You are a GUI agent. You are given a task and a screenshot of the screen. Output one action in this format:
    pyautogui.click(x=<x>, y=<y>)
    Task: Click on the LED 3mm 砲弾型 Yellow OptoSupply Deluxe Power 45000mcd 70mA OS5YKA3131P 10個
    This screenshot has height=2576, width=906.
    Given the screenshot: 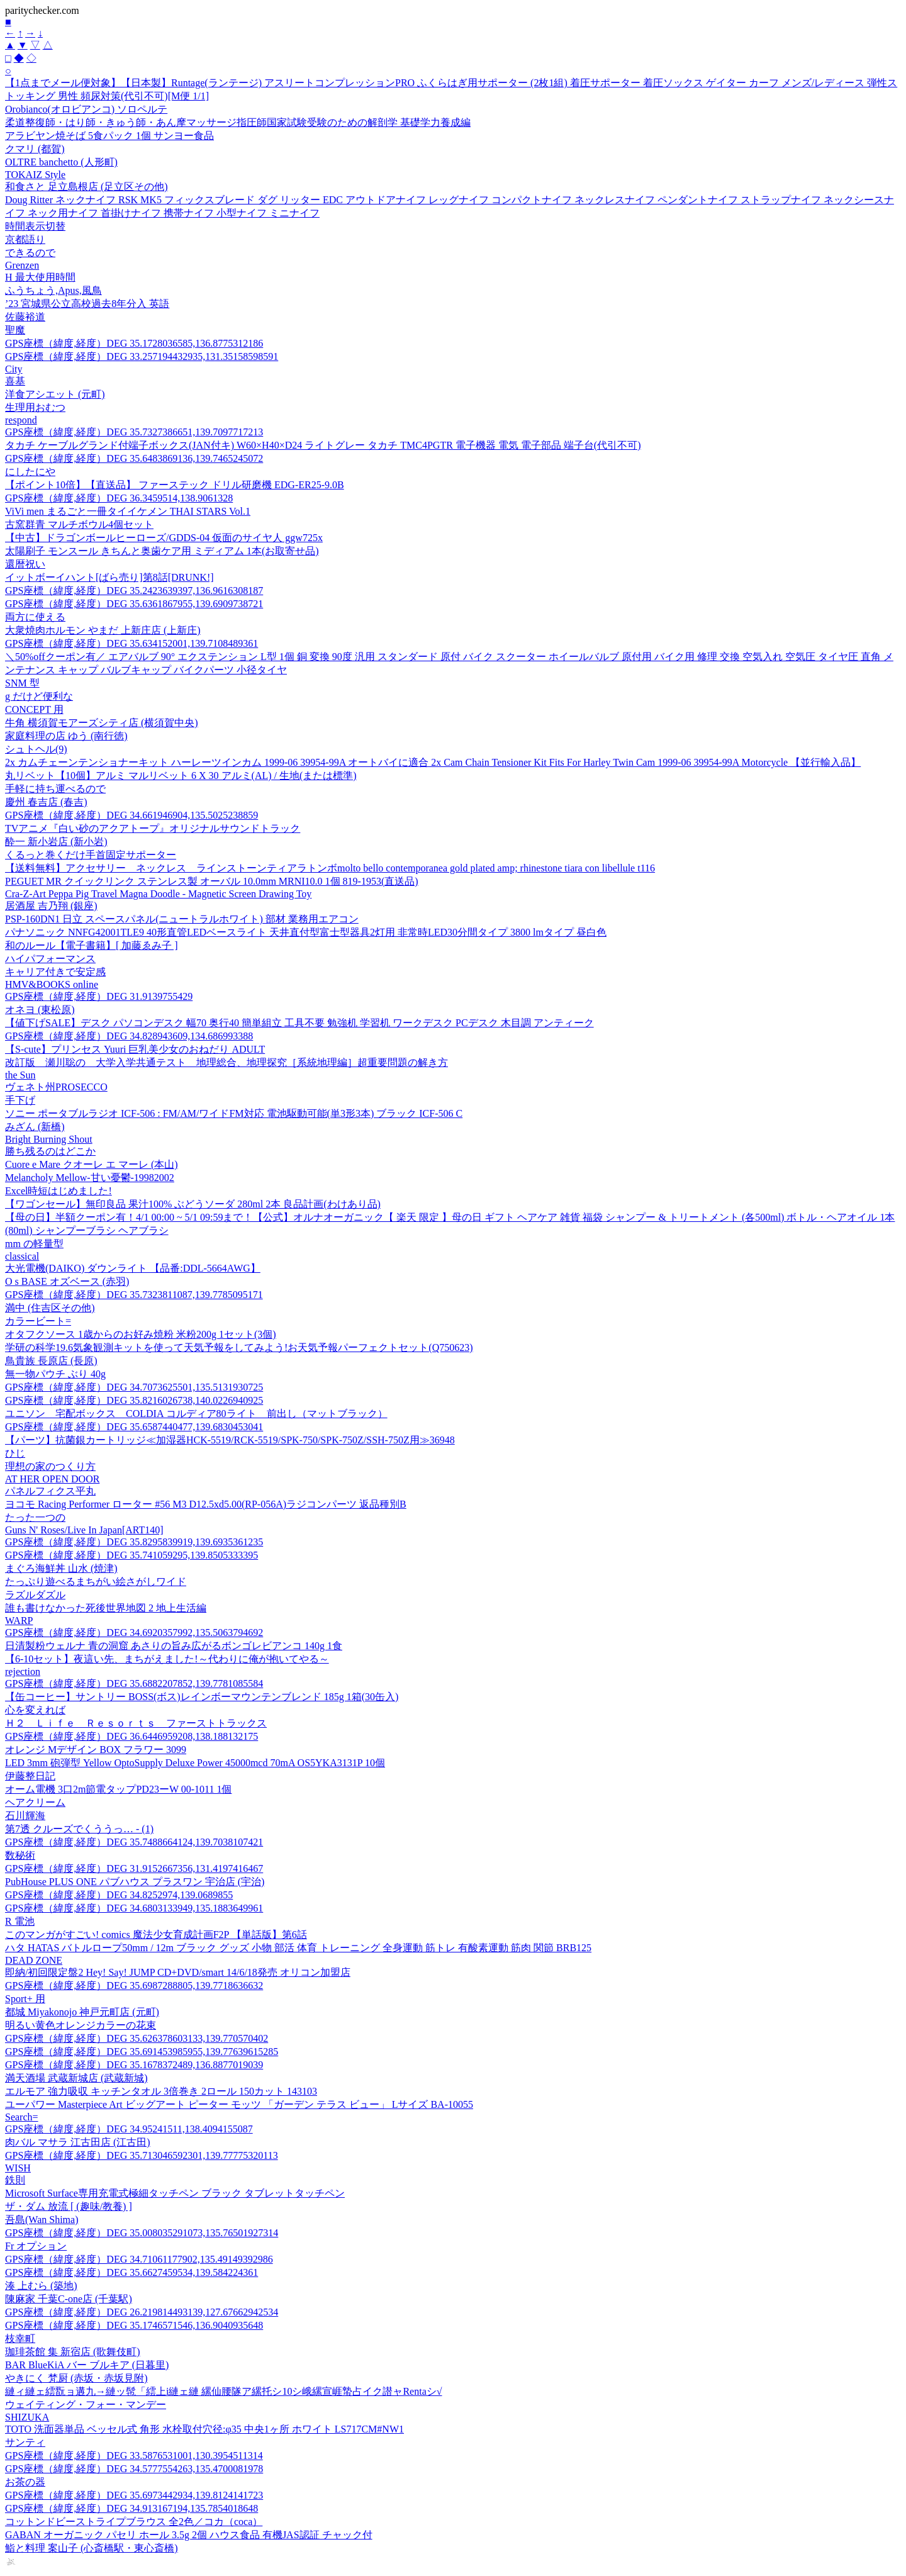 What is the action you would take?
    pyautogui.click(x=195, y=1762)
    